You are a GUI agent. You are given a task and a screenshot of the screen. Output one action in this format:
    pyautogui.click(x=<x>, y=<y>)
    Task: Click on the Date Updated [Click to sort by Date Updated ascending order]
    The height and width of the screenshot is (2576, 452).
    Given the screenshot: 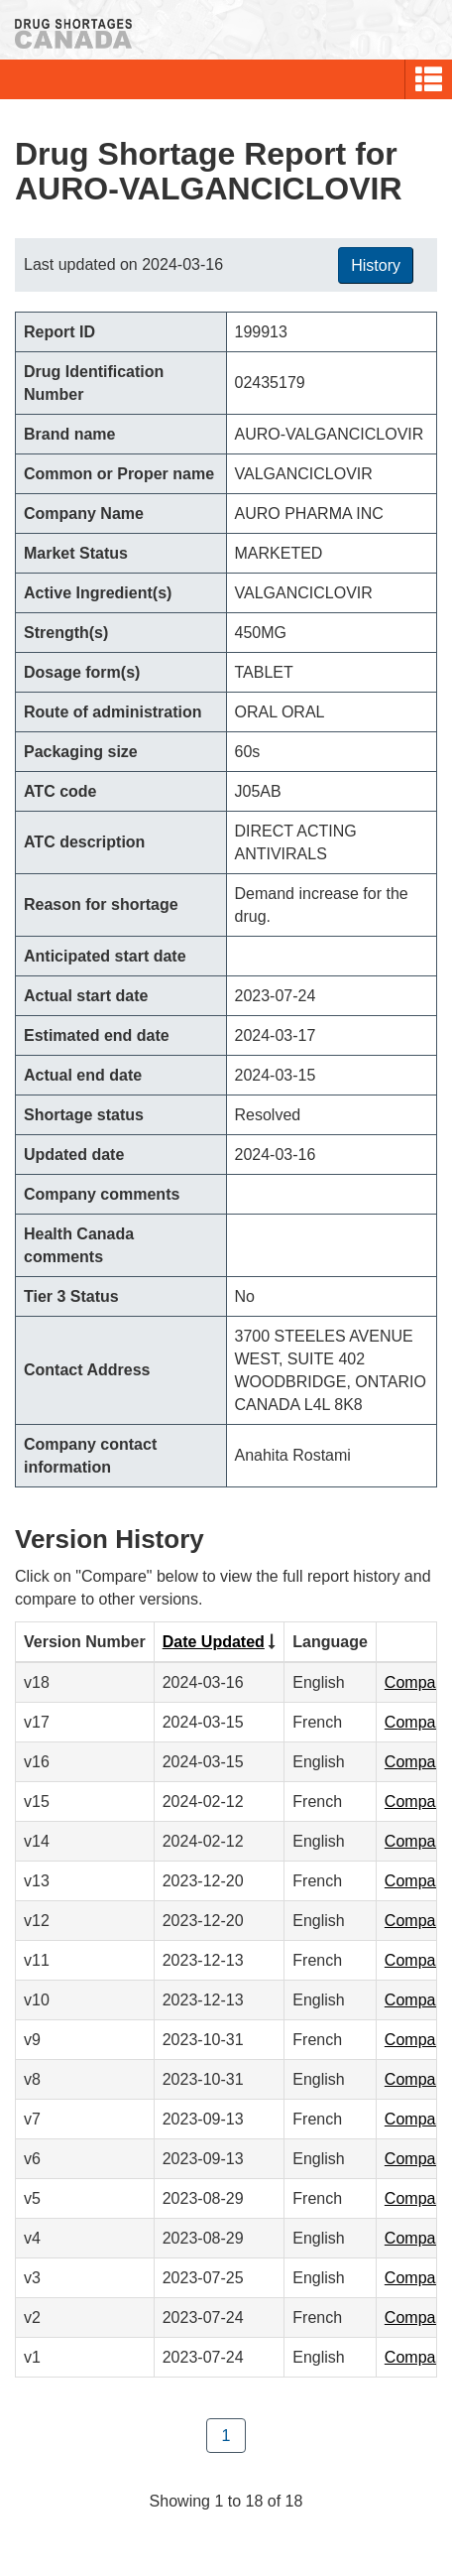 What is the action you would take?
    pyautogui.click(x=214, y=1641)
    